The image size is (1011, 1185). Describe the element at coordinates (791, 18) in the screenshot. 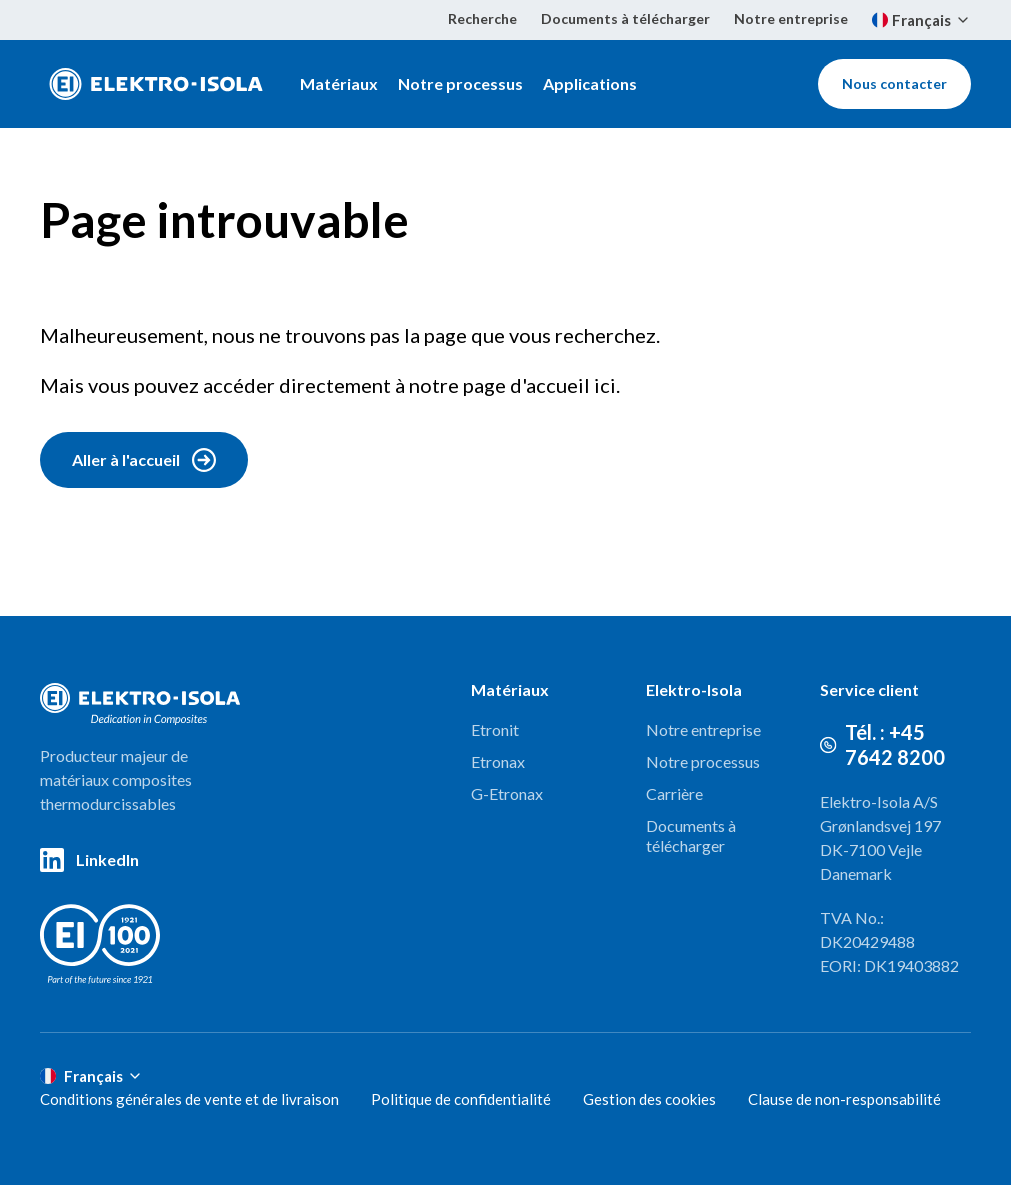

I see `Notre entreprise` at that location.